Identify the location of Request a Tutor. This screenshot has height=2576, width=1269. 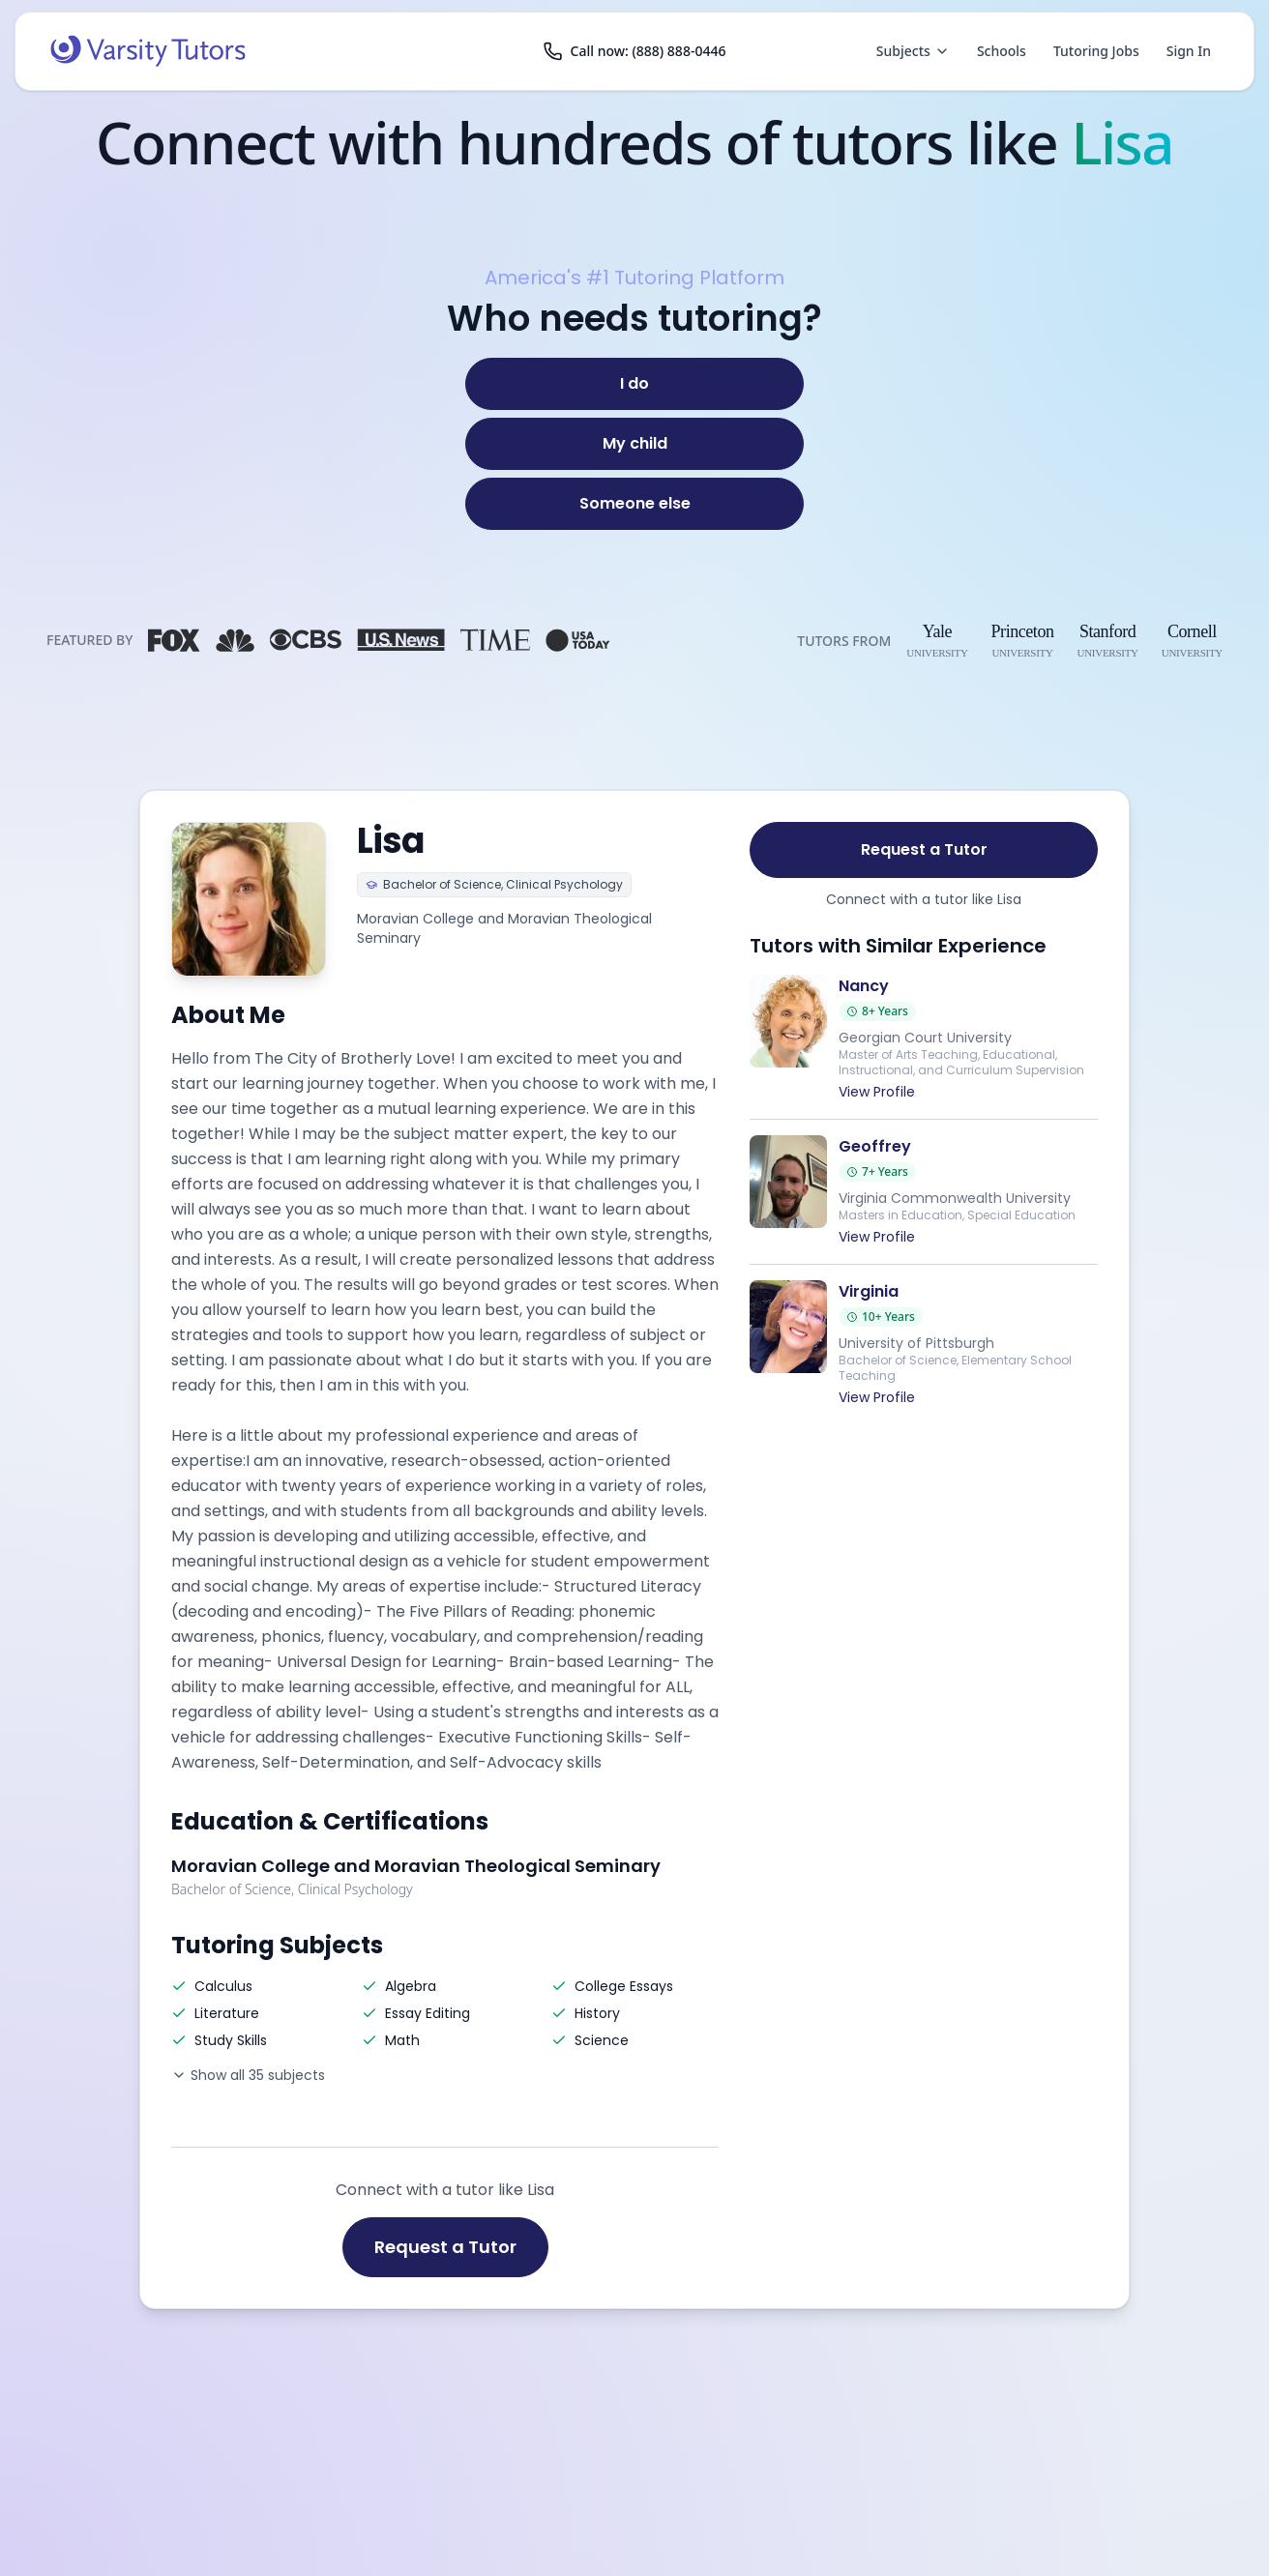
(445, 2247).